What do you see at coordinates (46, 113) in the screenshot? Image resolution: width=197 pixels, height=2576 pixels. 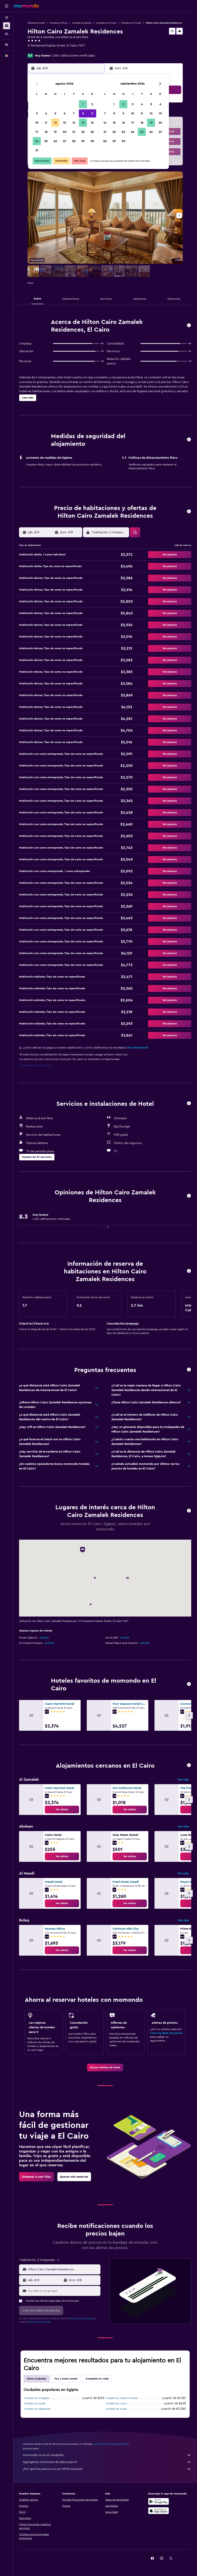 I see `4 [button]` at bounding box center [46, 113].